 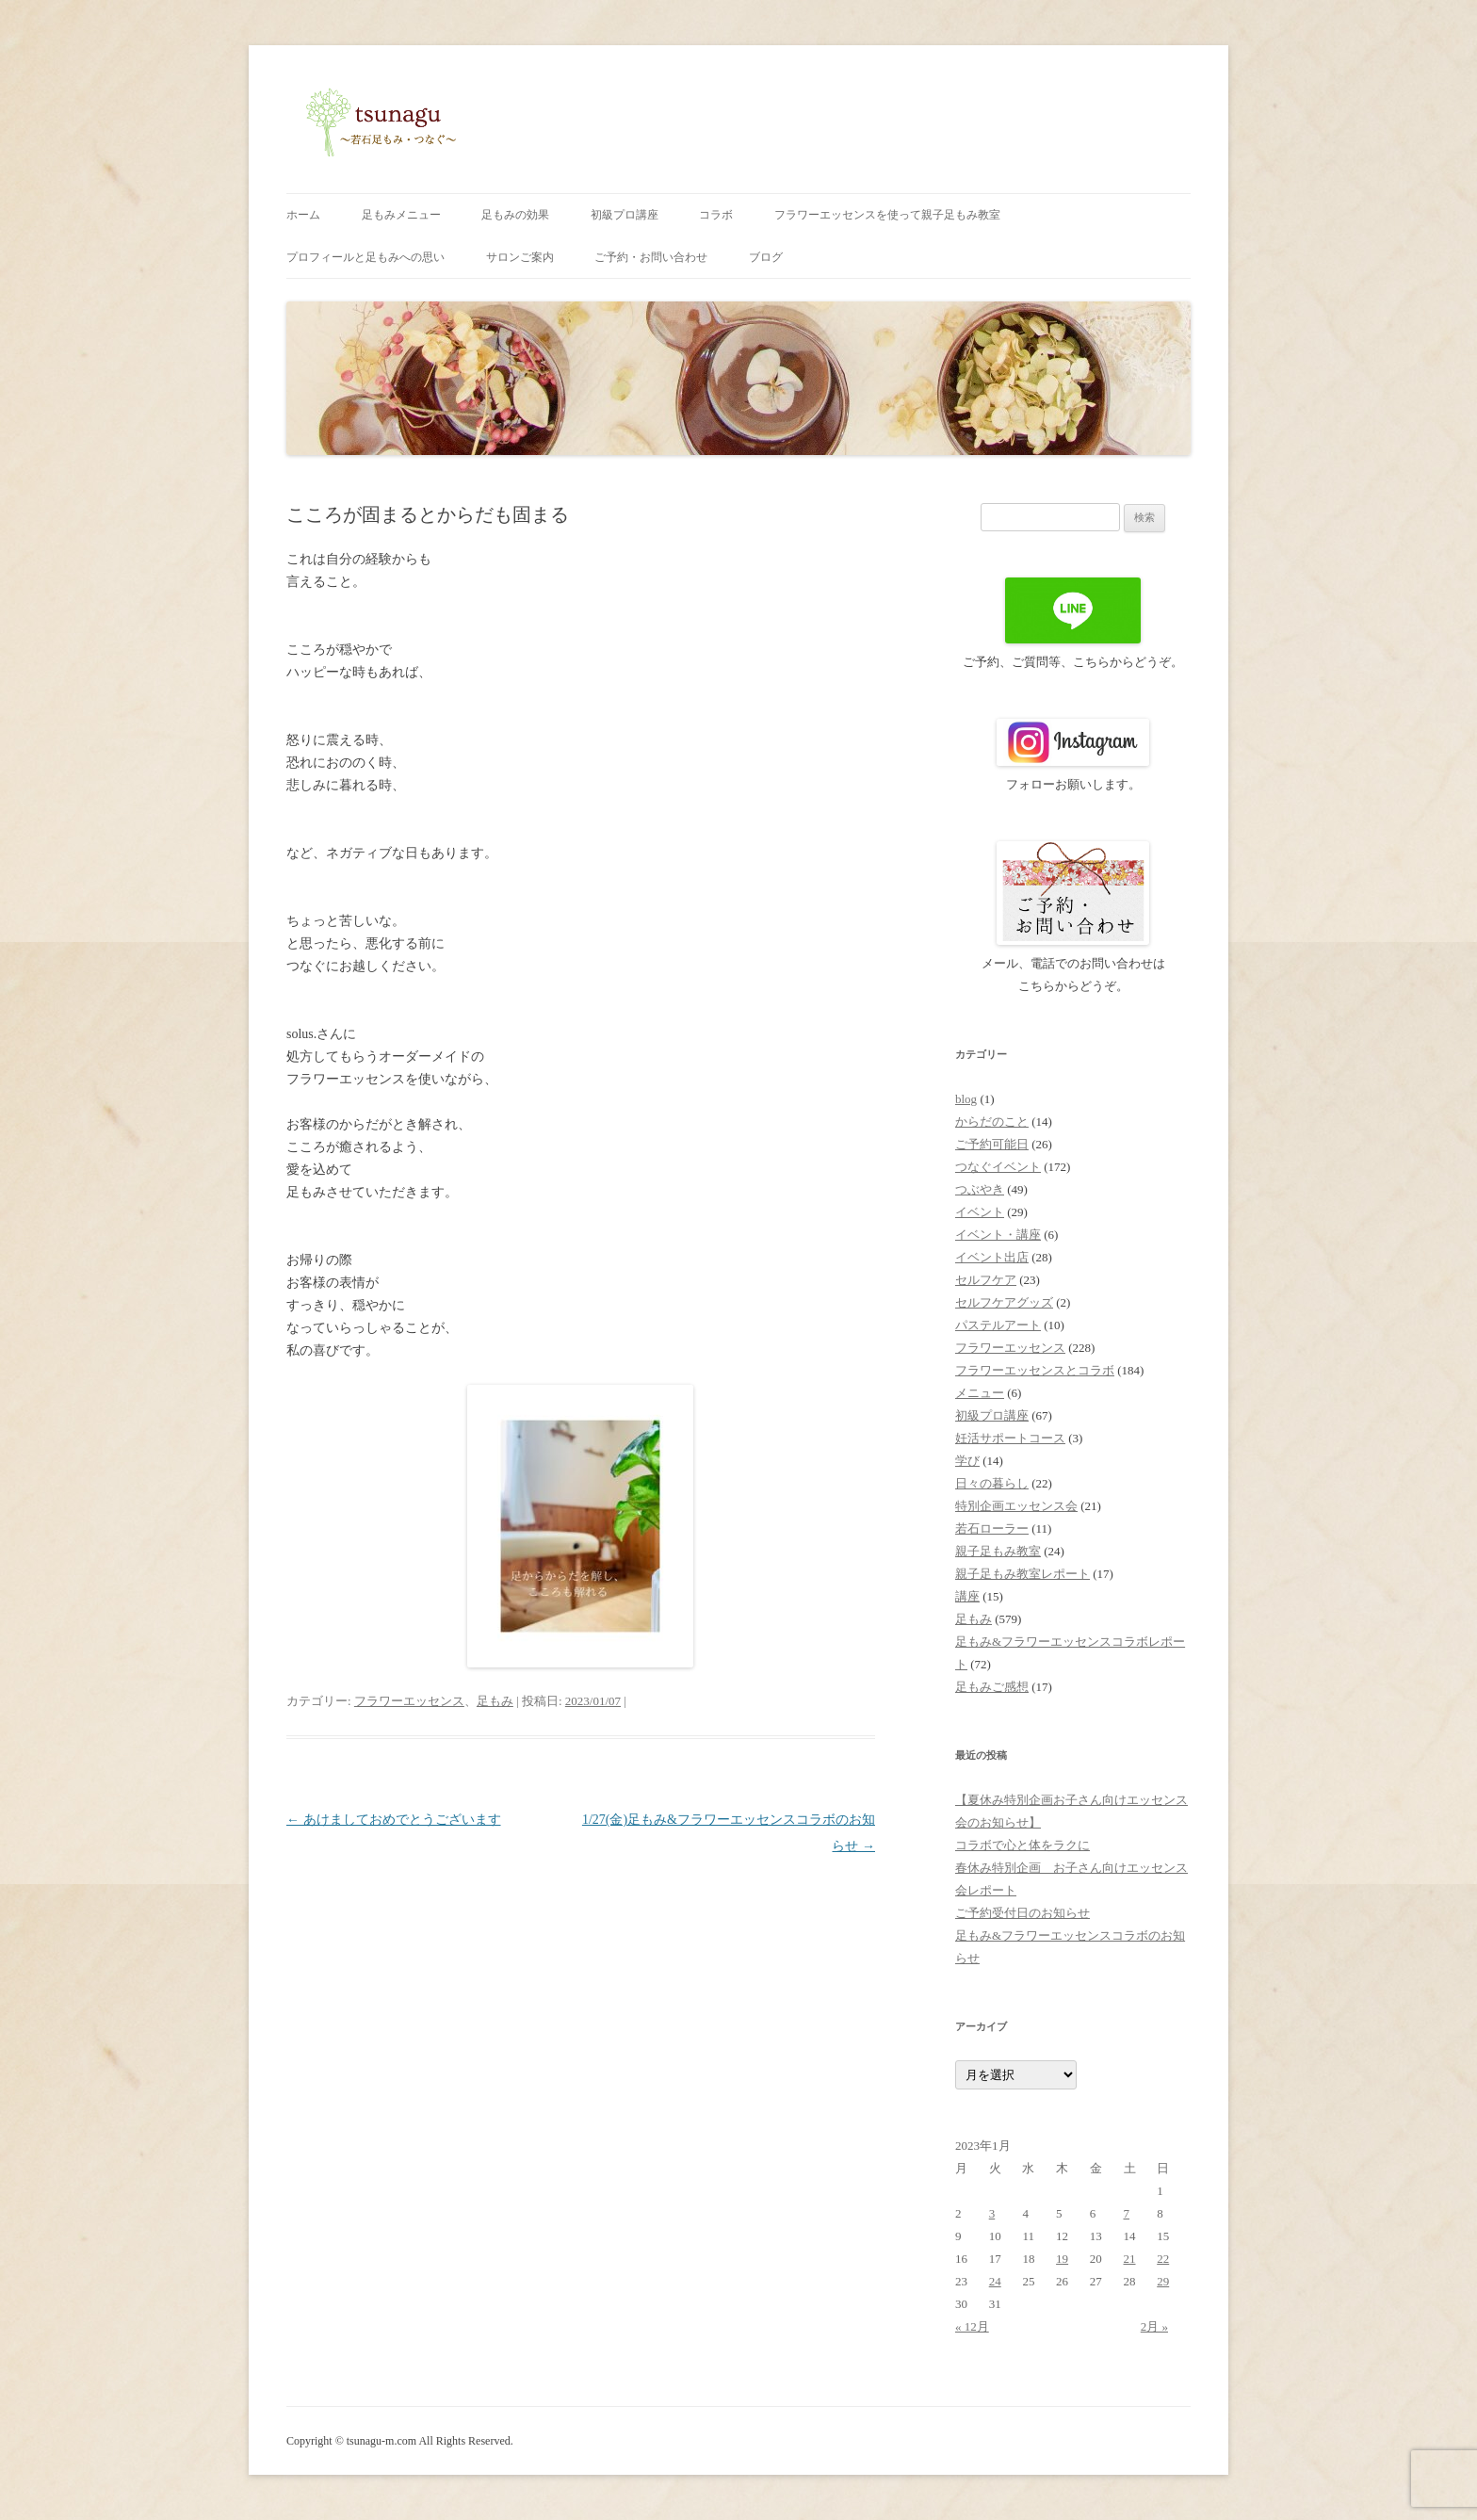 What do you see at coordinates (650, 257) in the screenshot?
I see `ご予約・お問い合わせ` at bounding box center [650, 257].